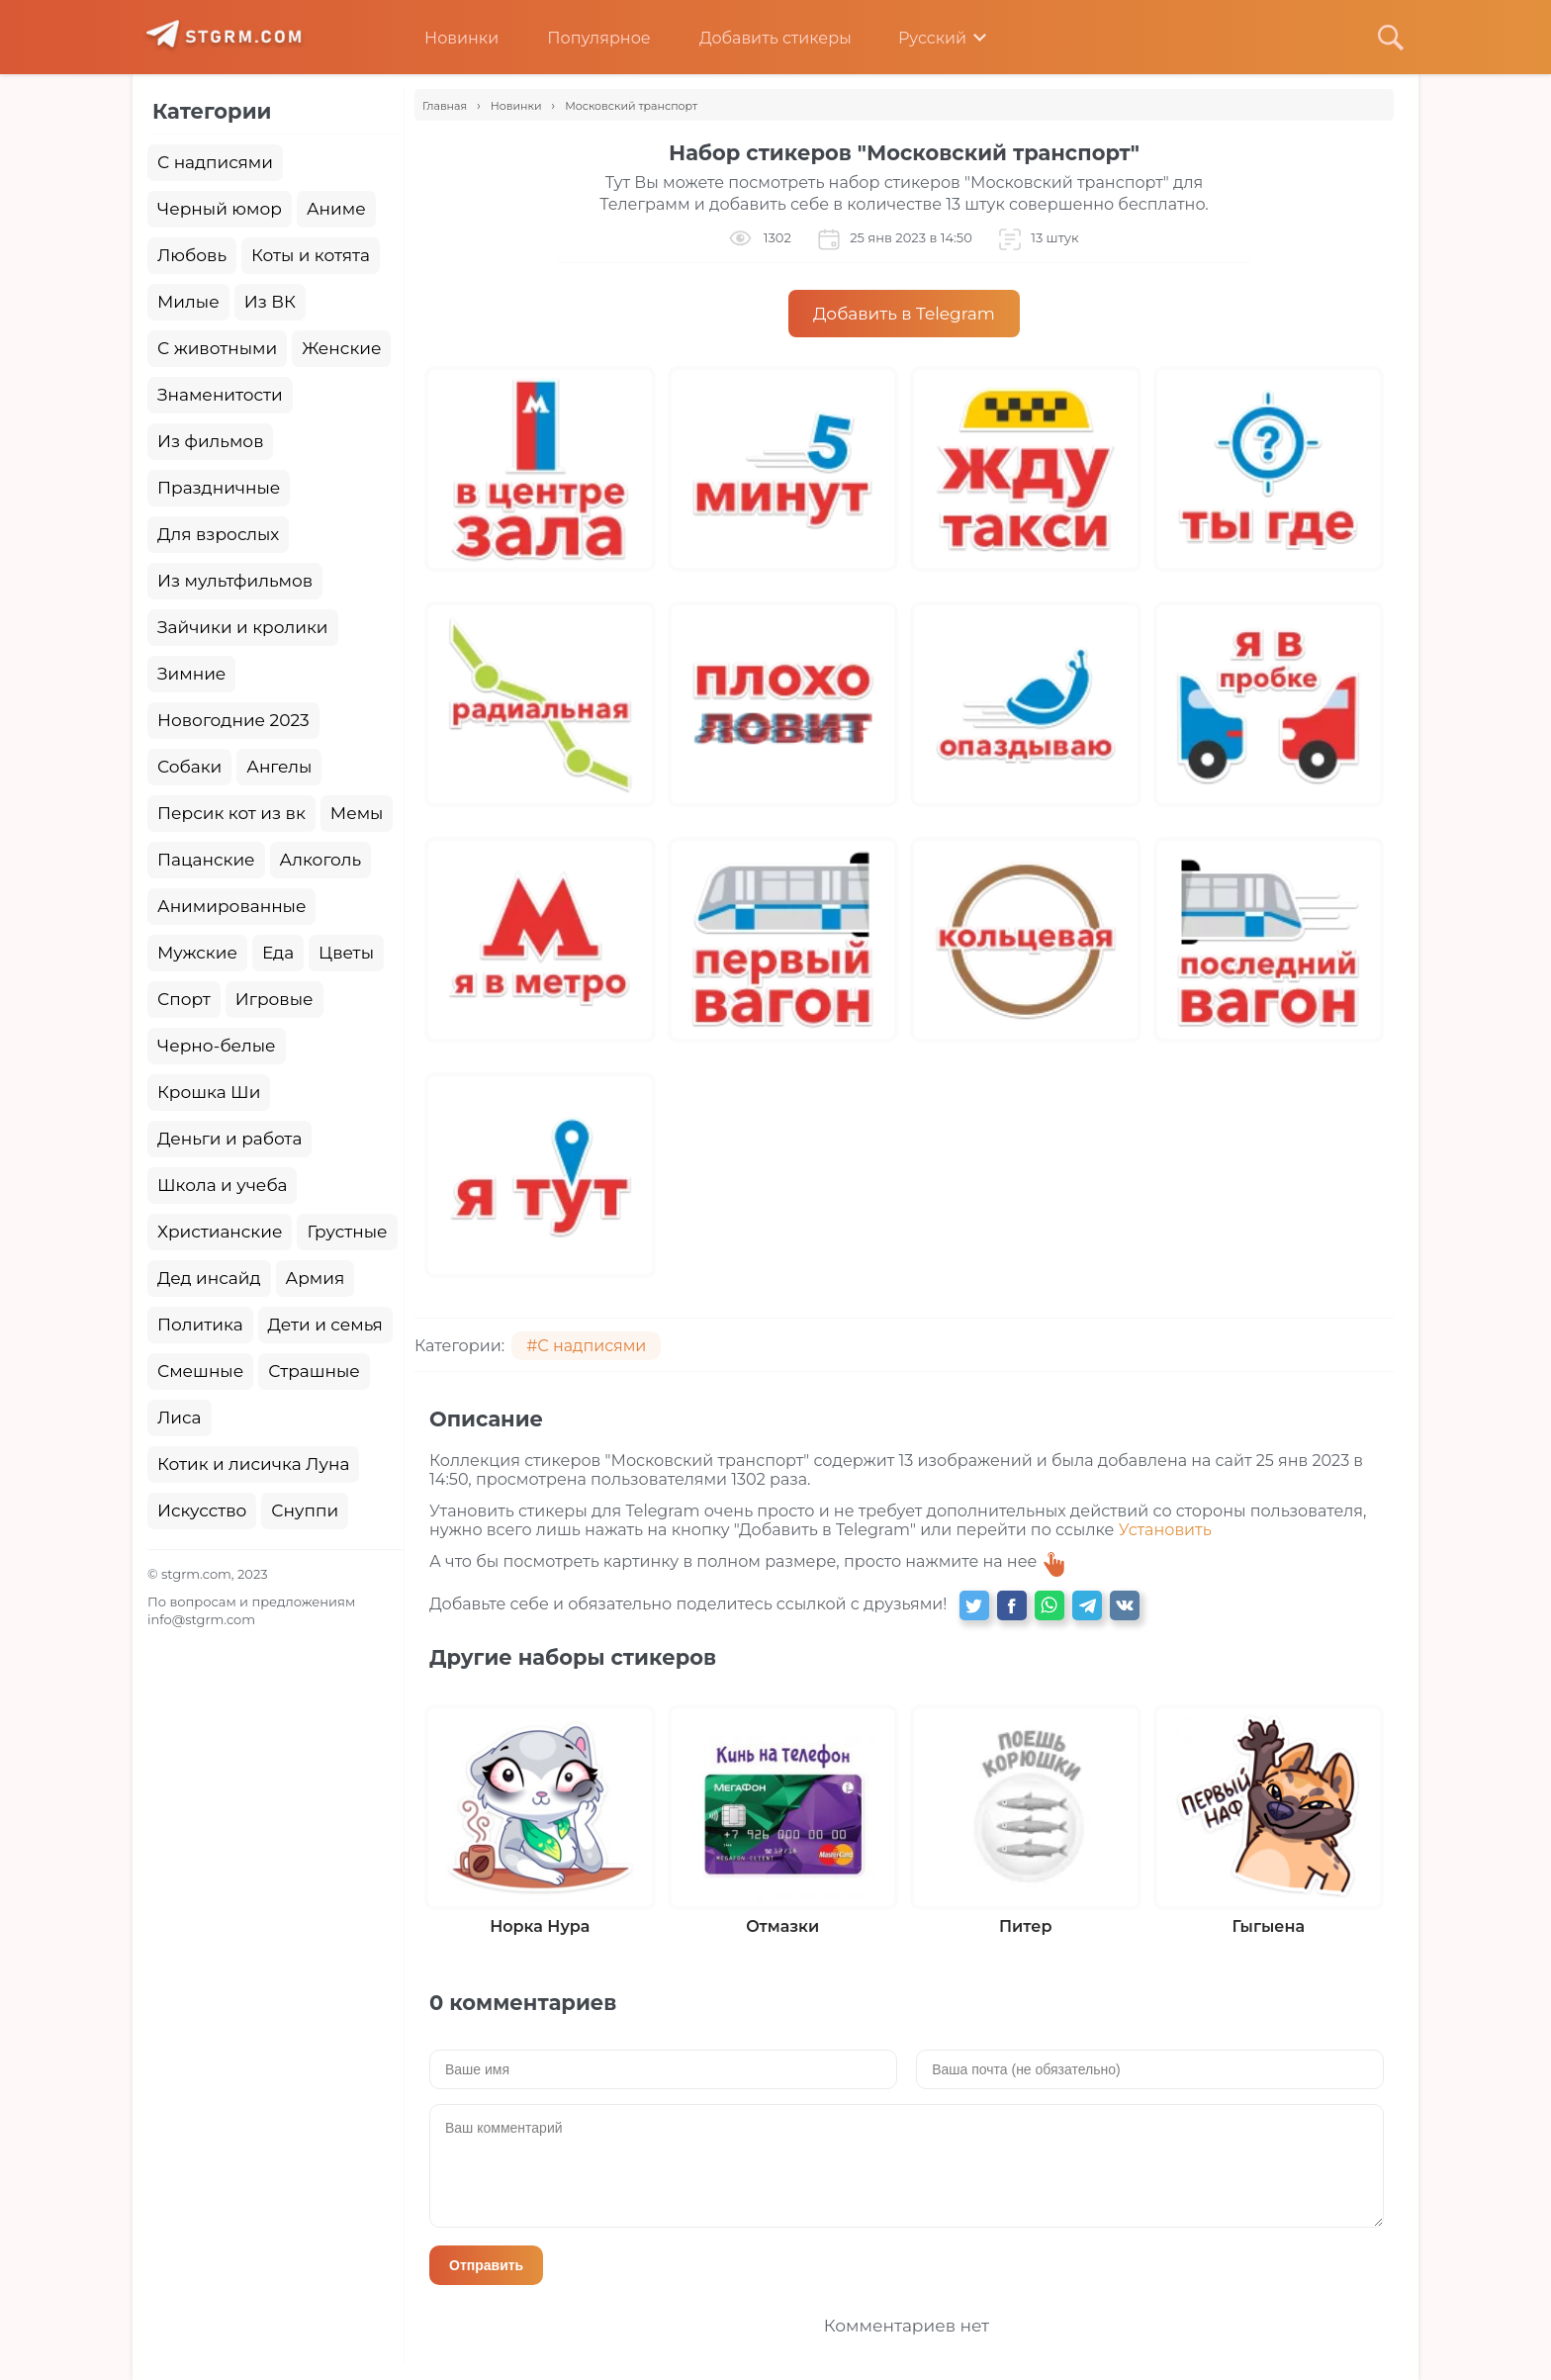 This screenshot has width=1551, height=2380. I want to click on Котик и лисичка Луна, so click(253, 1464).